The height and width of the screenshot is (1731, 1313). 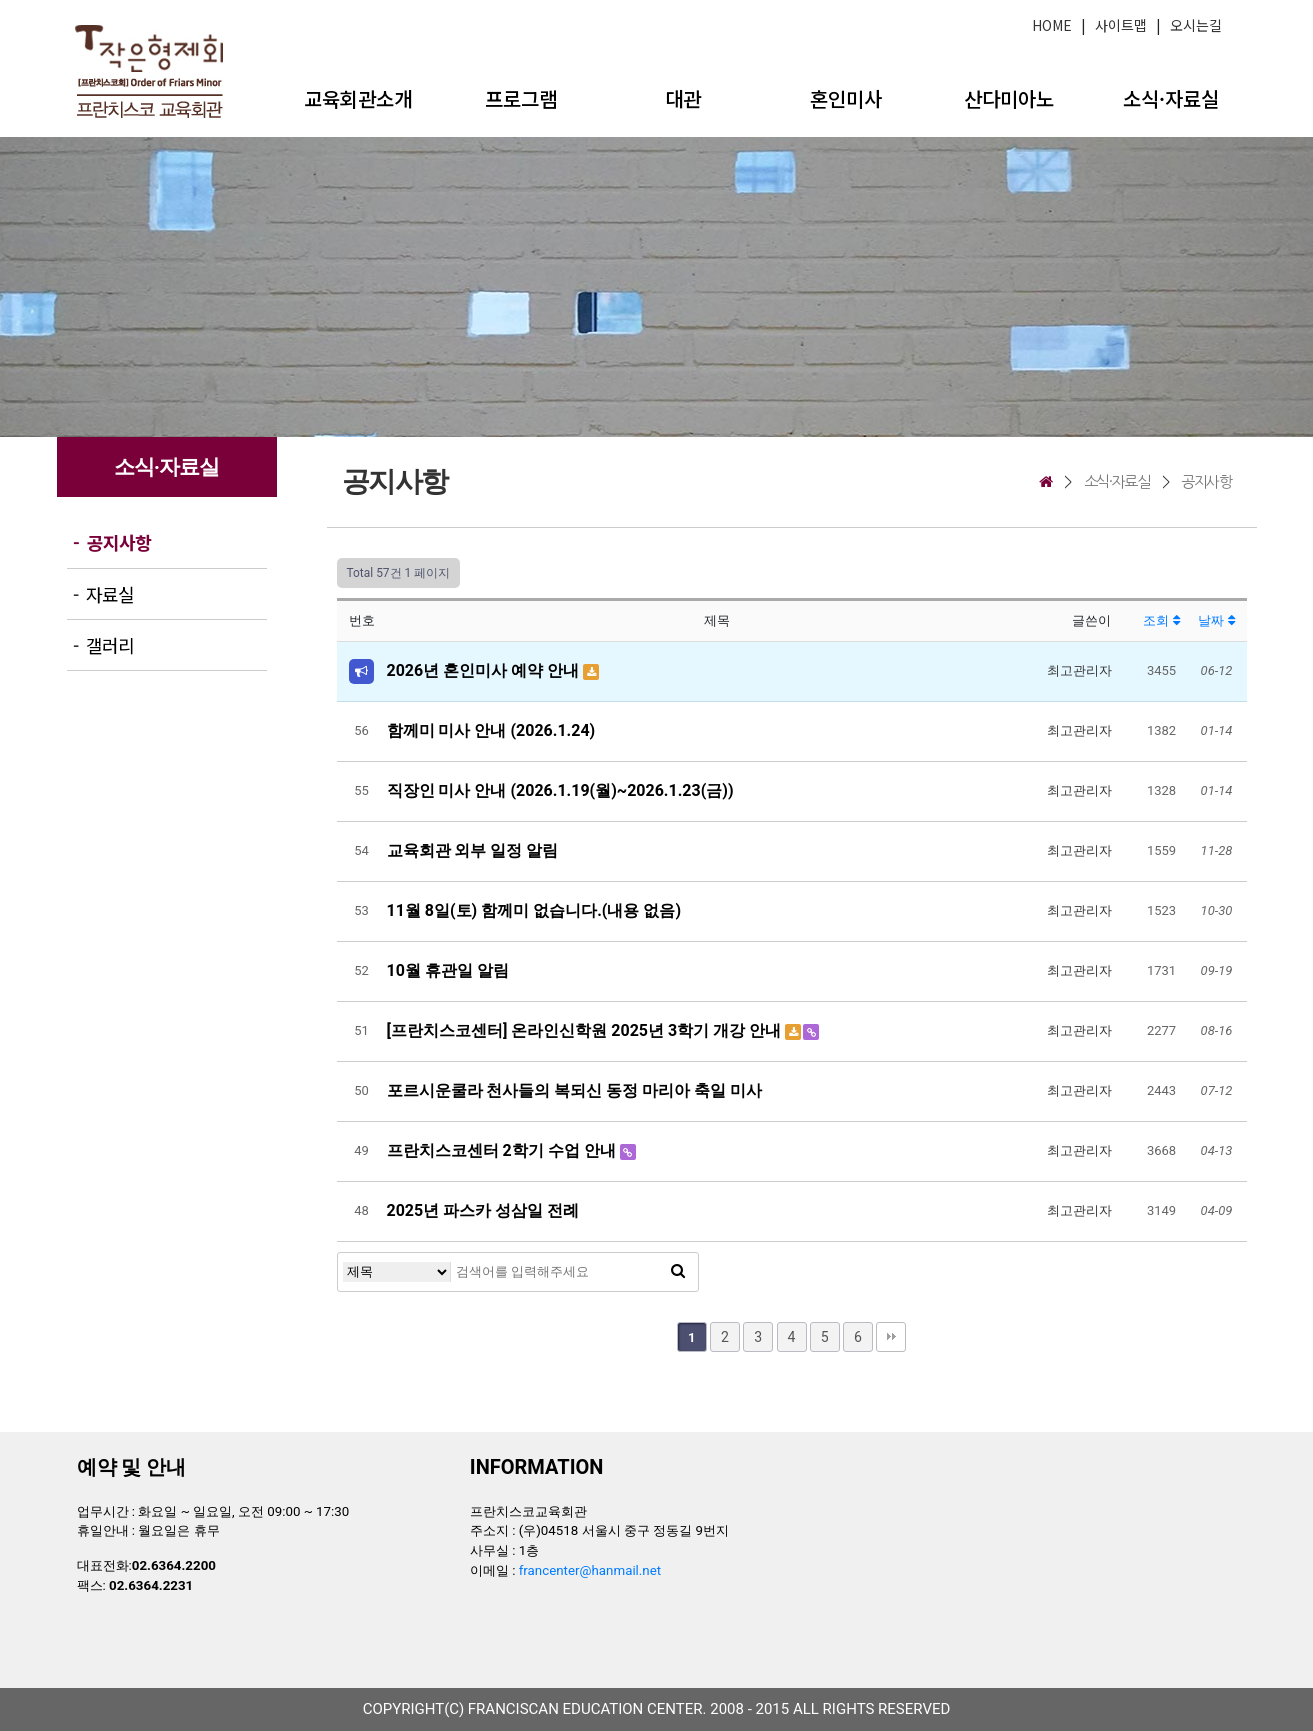 I want to click on 함께미 미사 안내 (2026.1.24), so click(x=491, y=730).